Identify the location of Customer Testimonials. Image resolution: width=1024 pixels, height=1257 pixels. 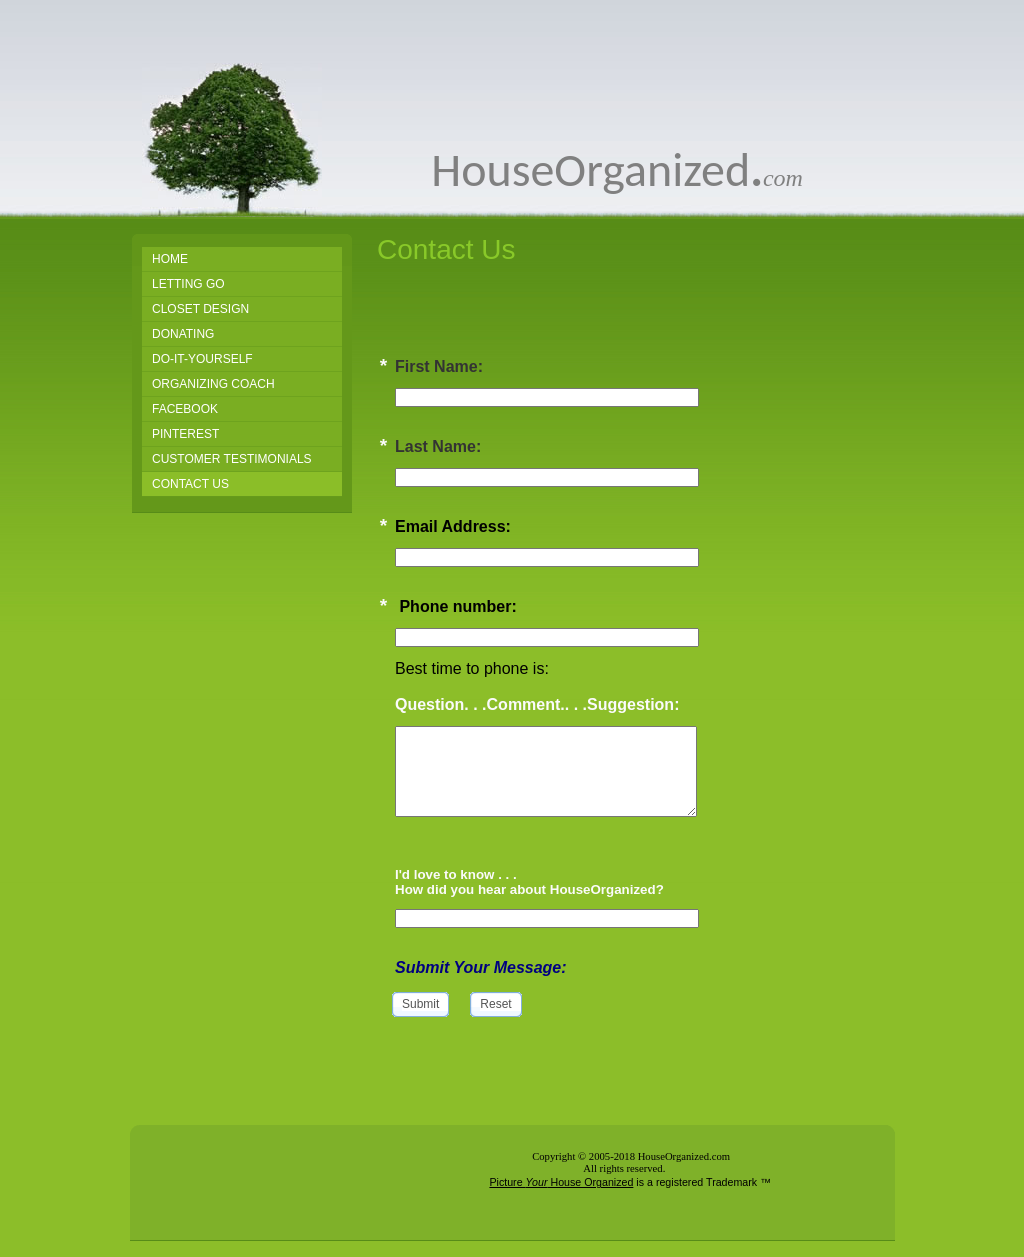
(232, 459).